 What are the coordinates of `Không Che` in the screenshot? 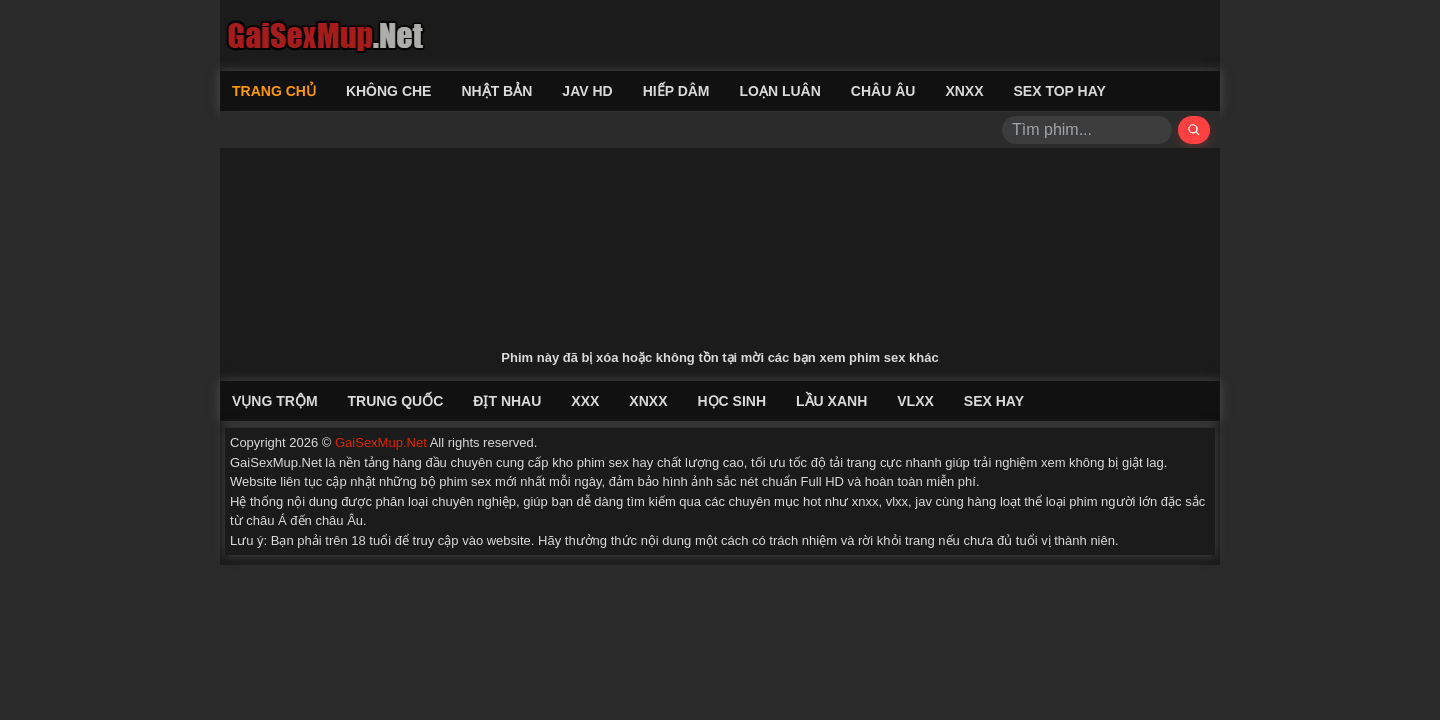 It's located at (389, 91).